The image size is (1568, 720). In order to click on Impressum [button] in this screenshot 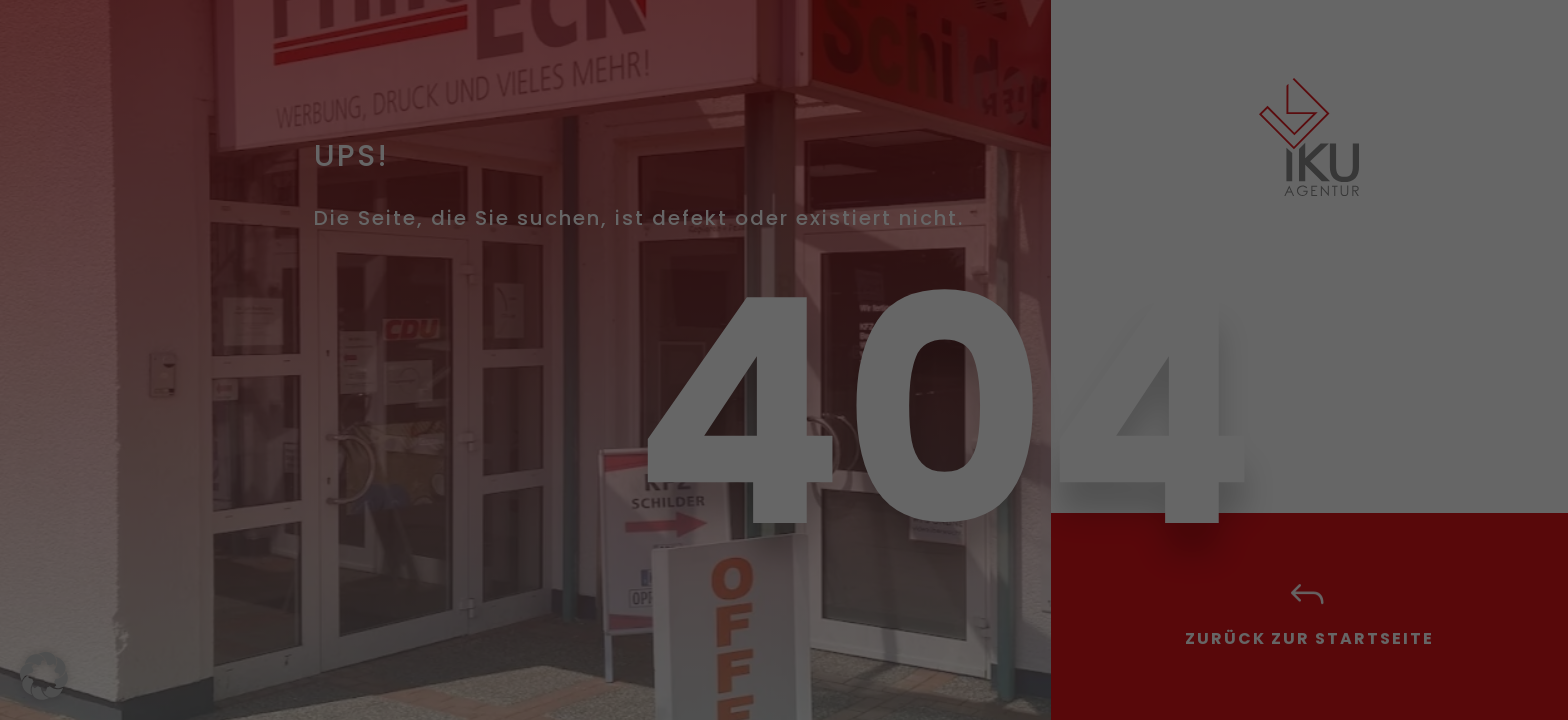, I will do `click(887, 675)`.